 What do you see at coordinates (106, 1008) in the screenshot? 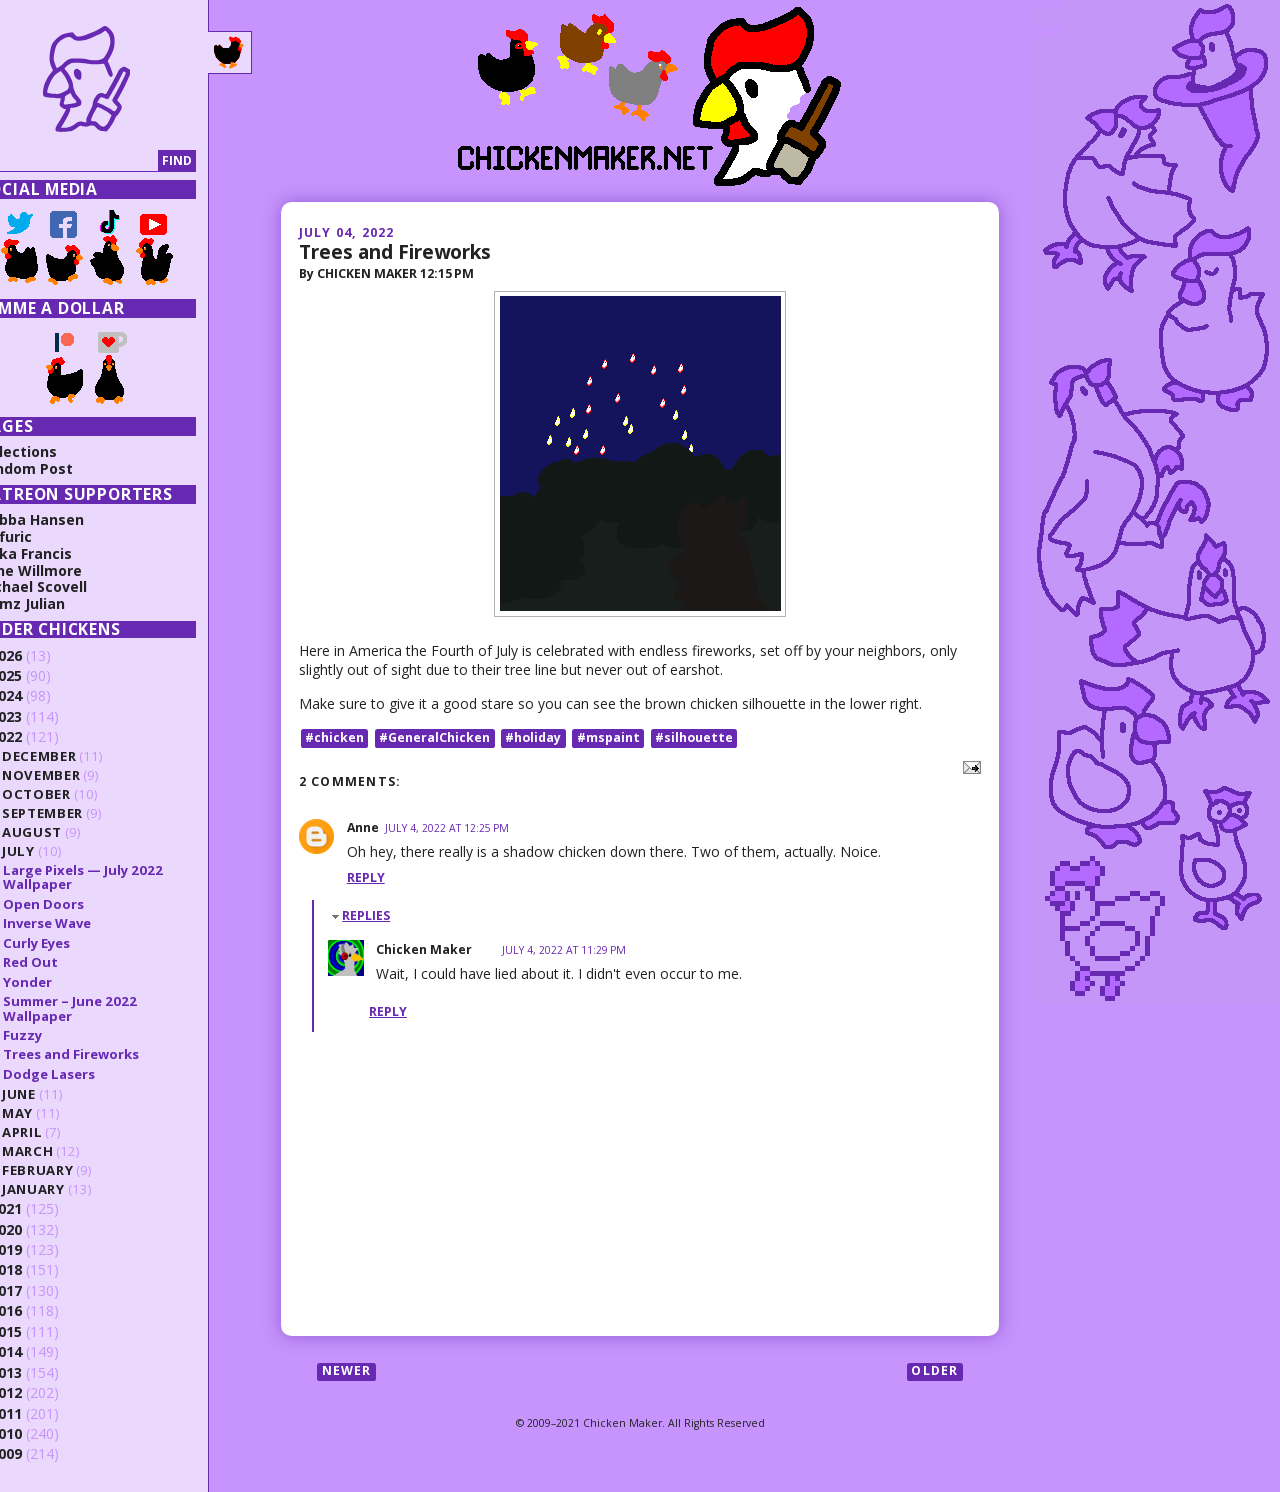
I see `Summer – June 2022 Wallpaper` at bounding box center [106, 1008].